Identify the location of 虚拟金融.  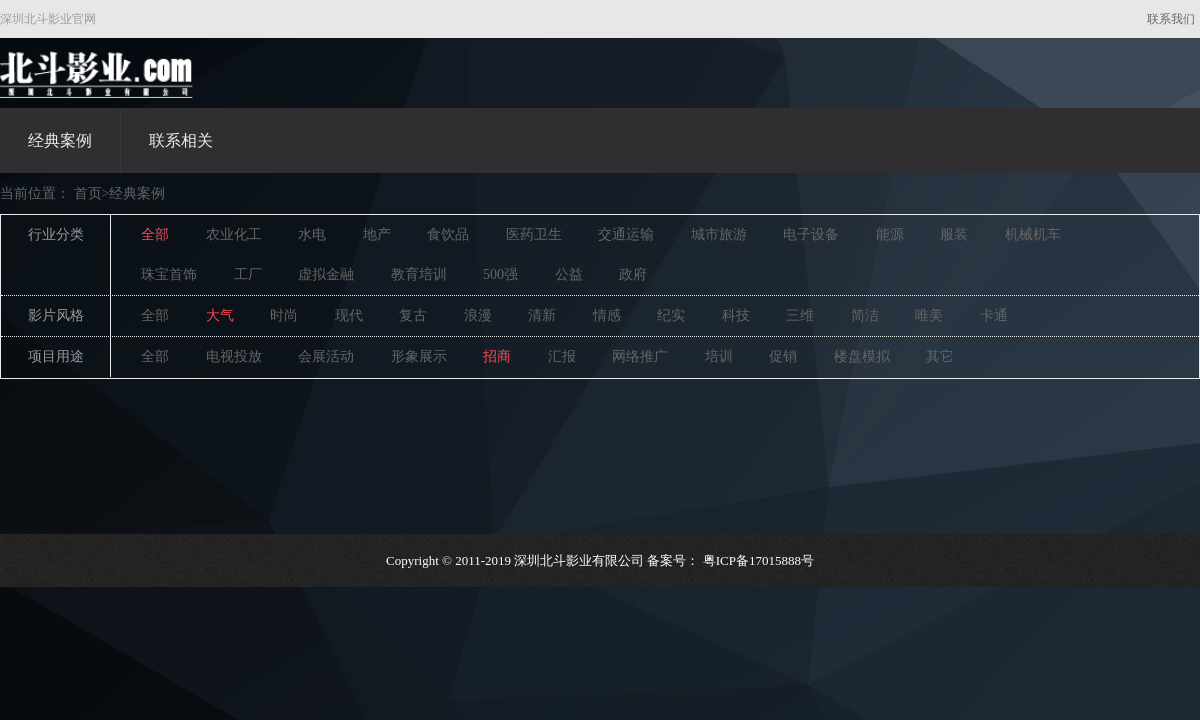
(326, 274).